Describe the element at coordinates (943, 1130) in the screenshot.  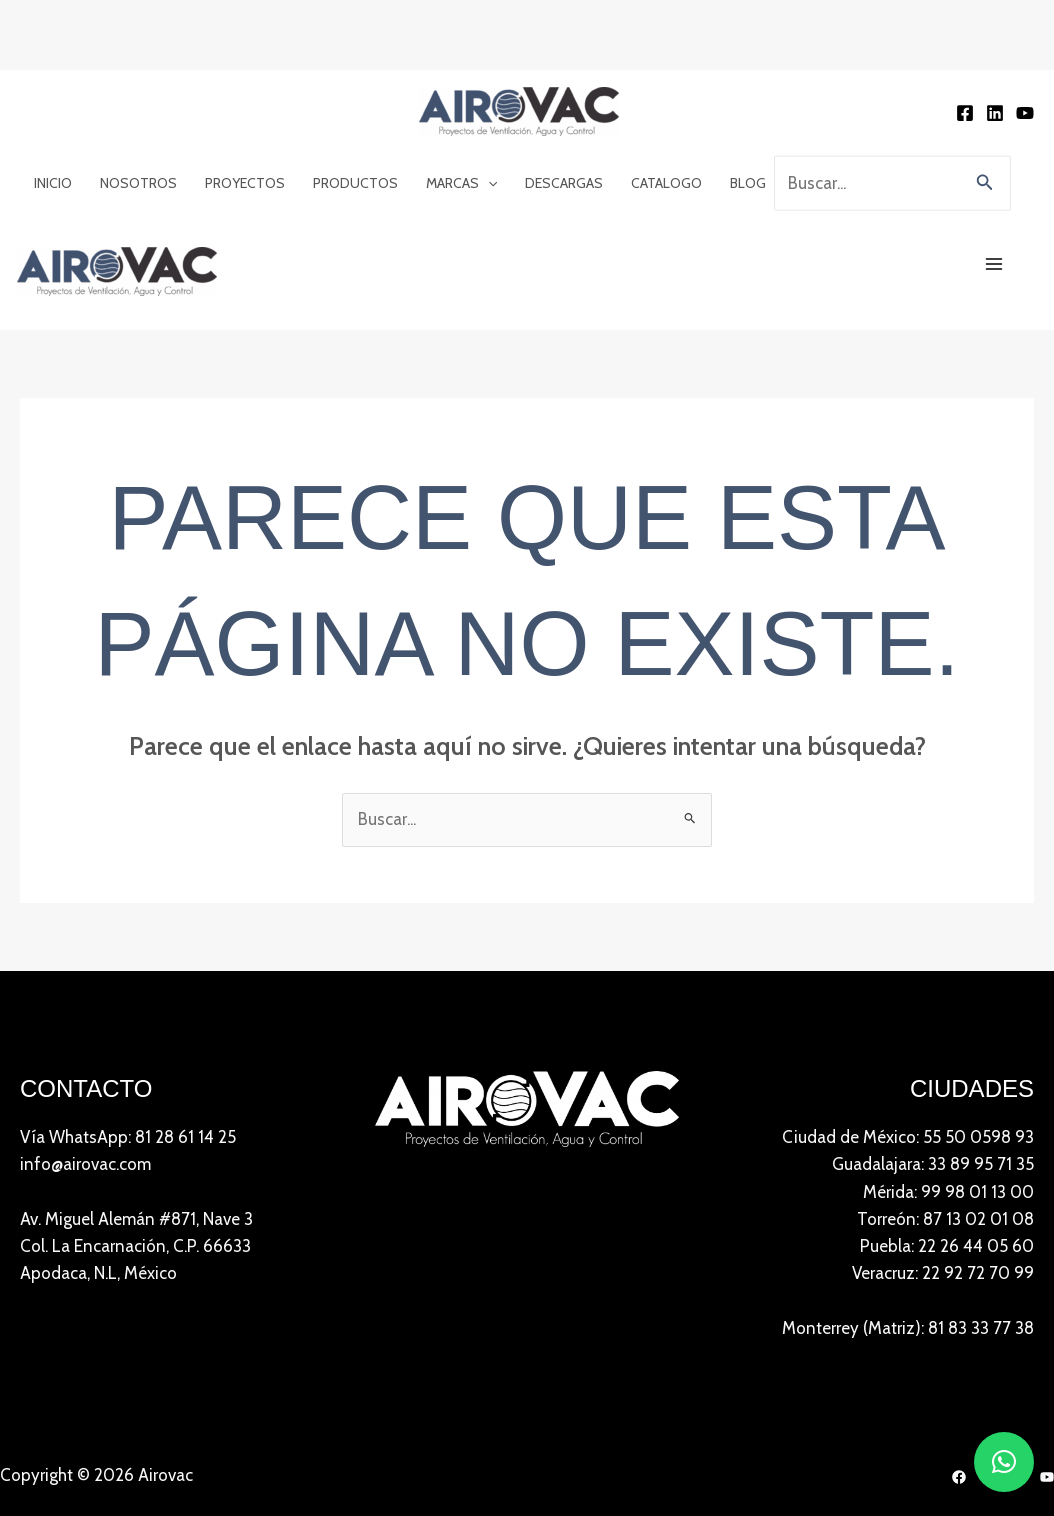
I see `Veracruz: 22 92 72 70 99` at that location.